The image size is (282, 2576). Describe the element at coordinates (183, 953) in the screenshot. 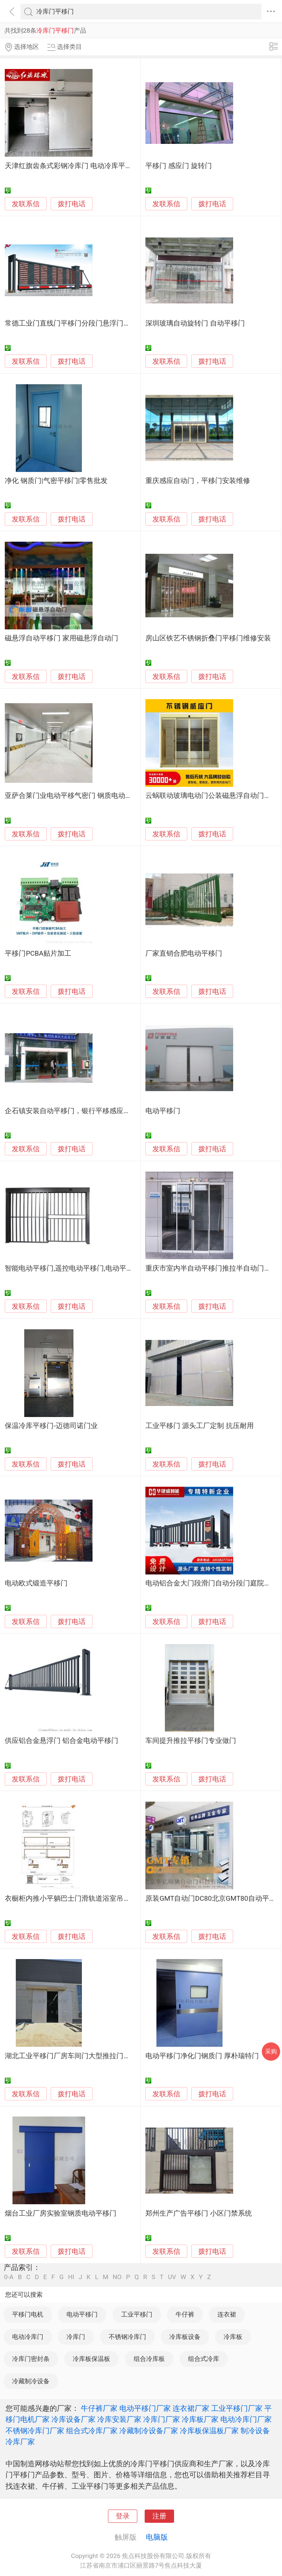

I see `厂家直销合肥电动平移门` at that location.